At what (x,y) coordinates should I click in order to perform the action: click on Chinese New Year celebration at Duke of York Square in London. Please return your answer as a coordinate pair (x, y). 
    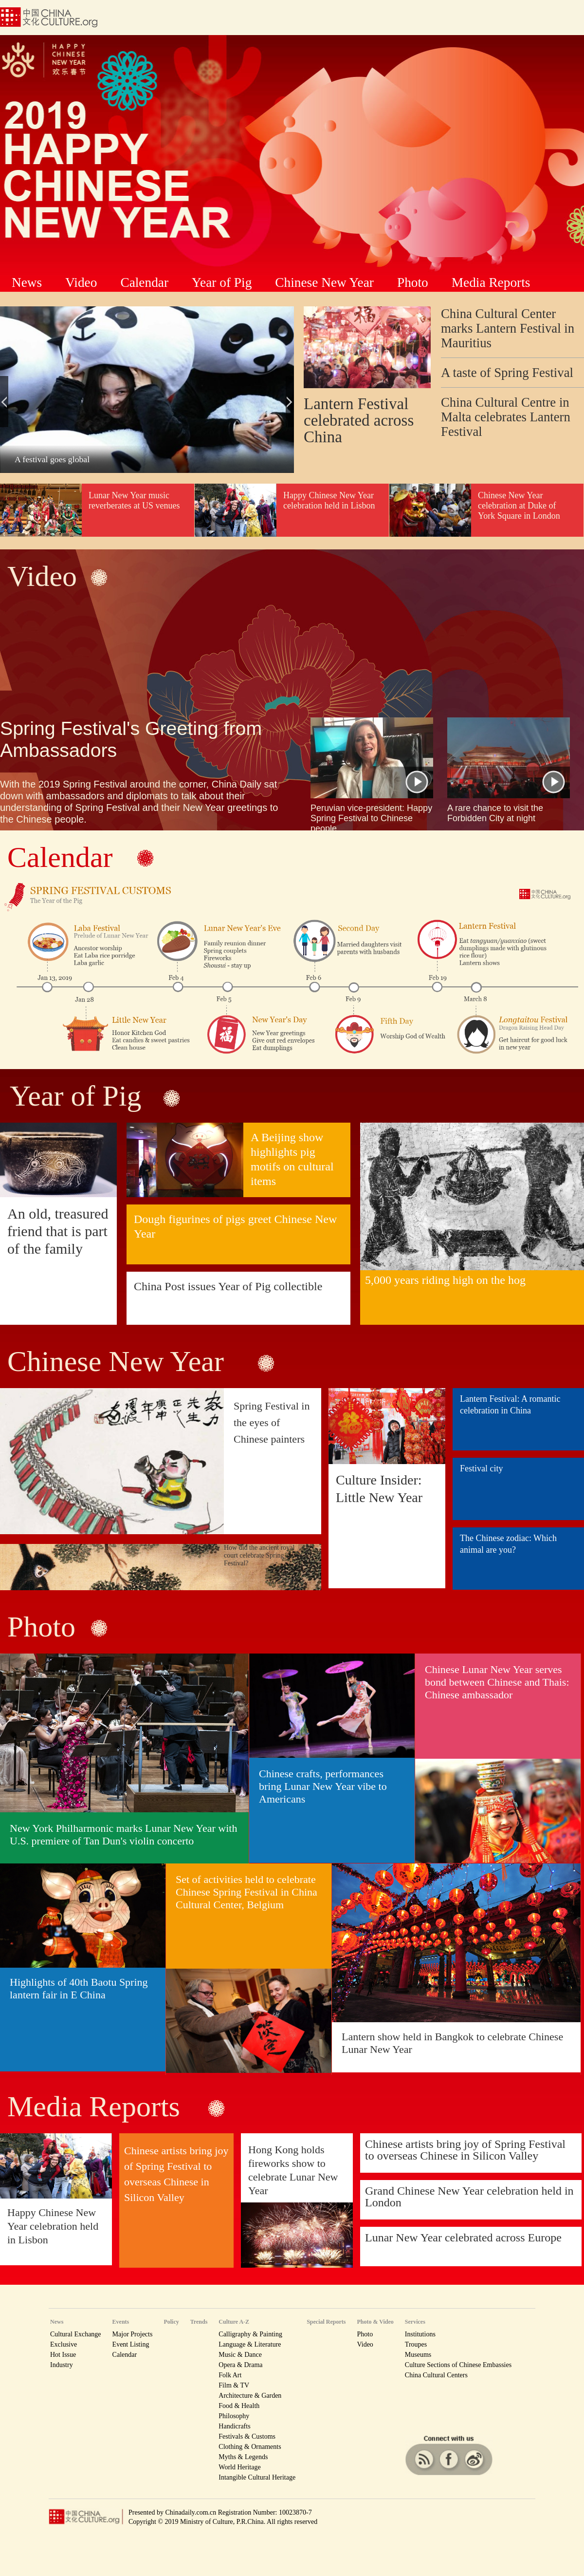
    Looking at the image, I should click on (519, 505).